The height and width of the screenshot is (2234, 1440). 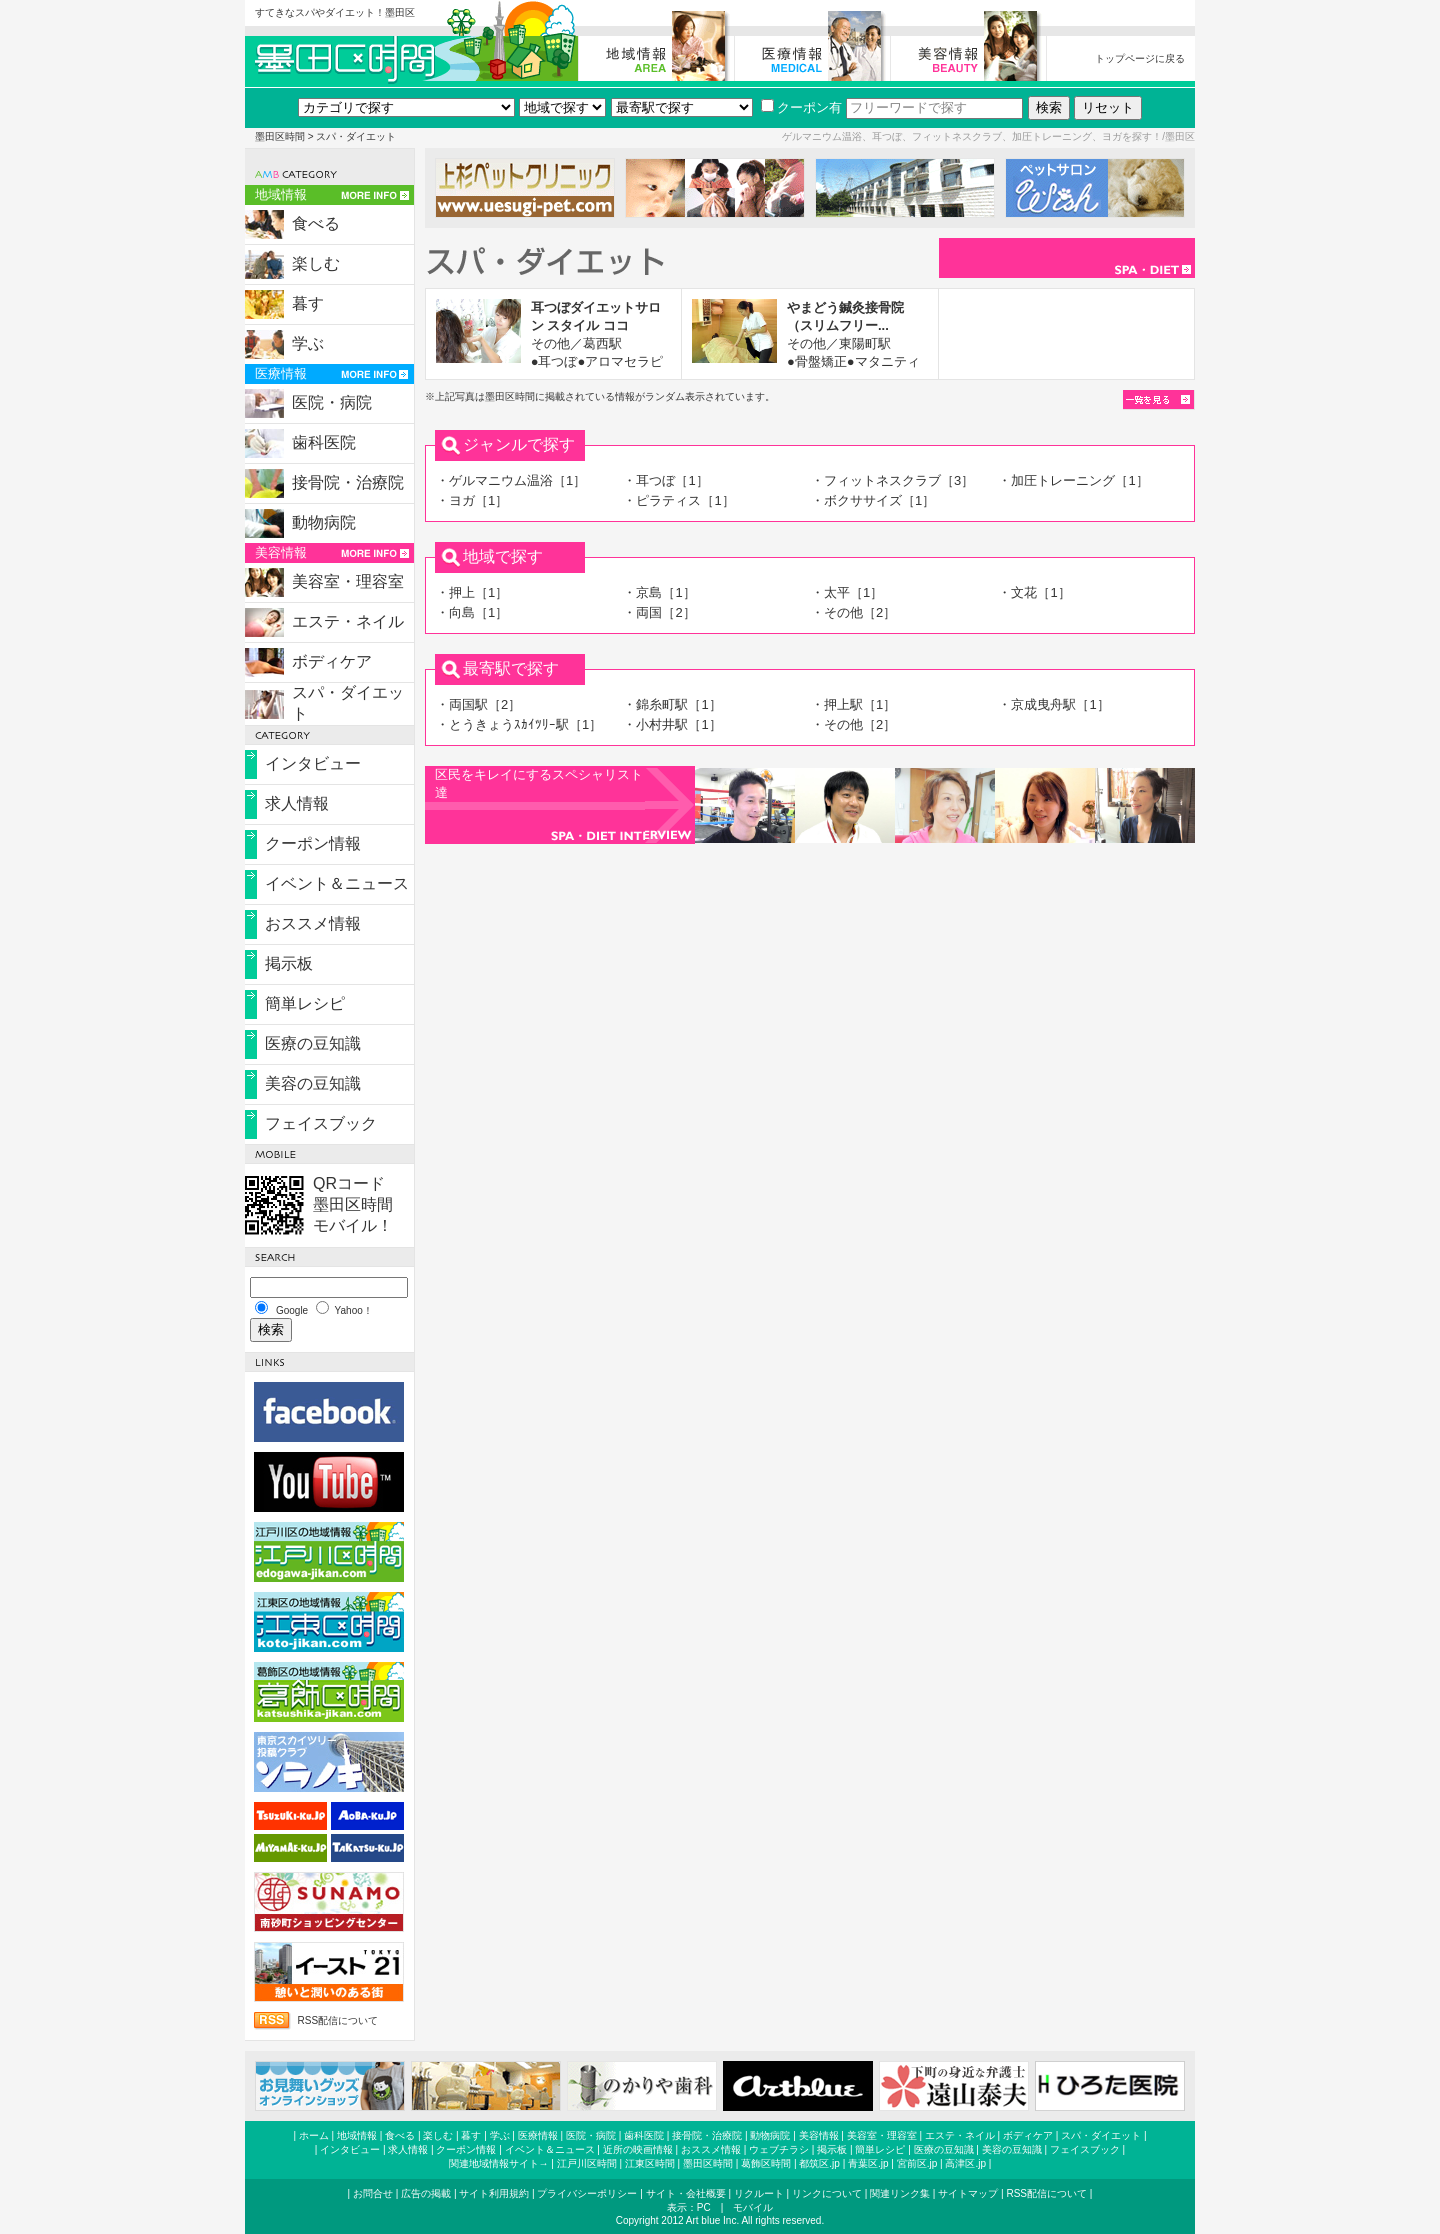 I want to click on 美容室・理容室, so click(x=348, y=581).